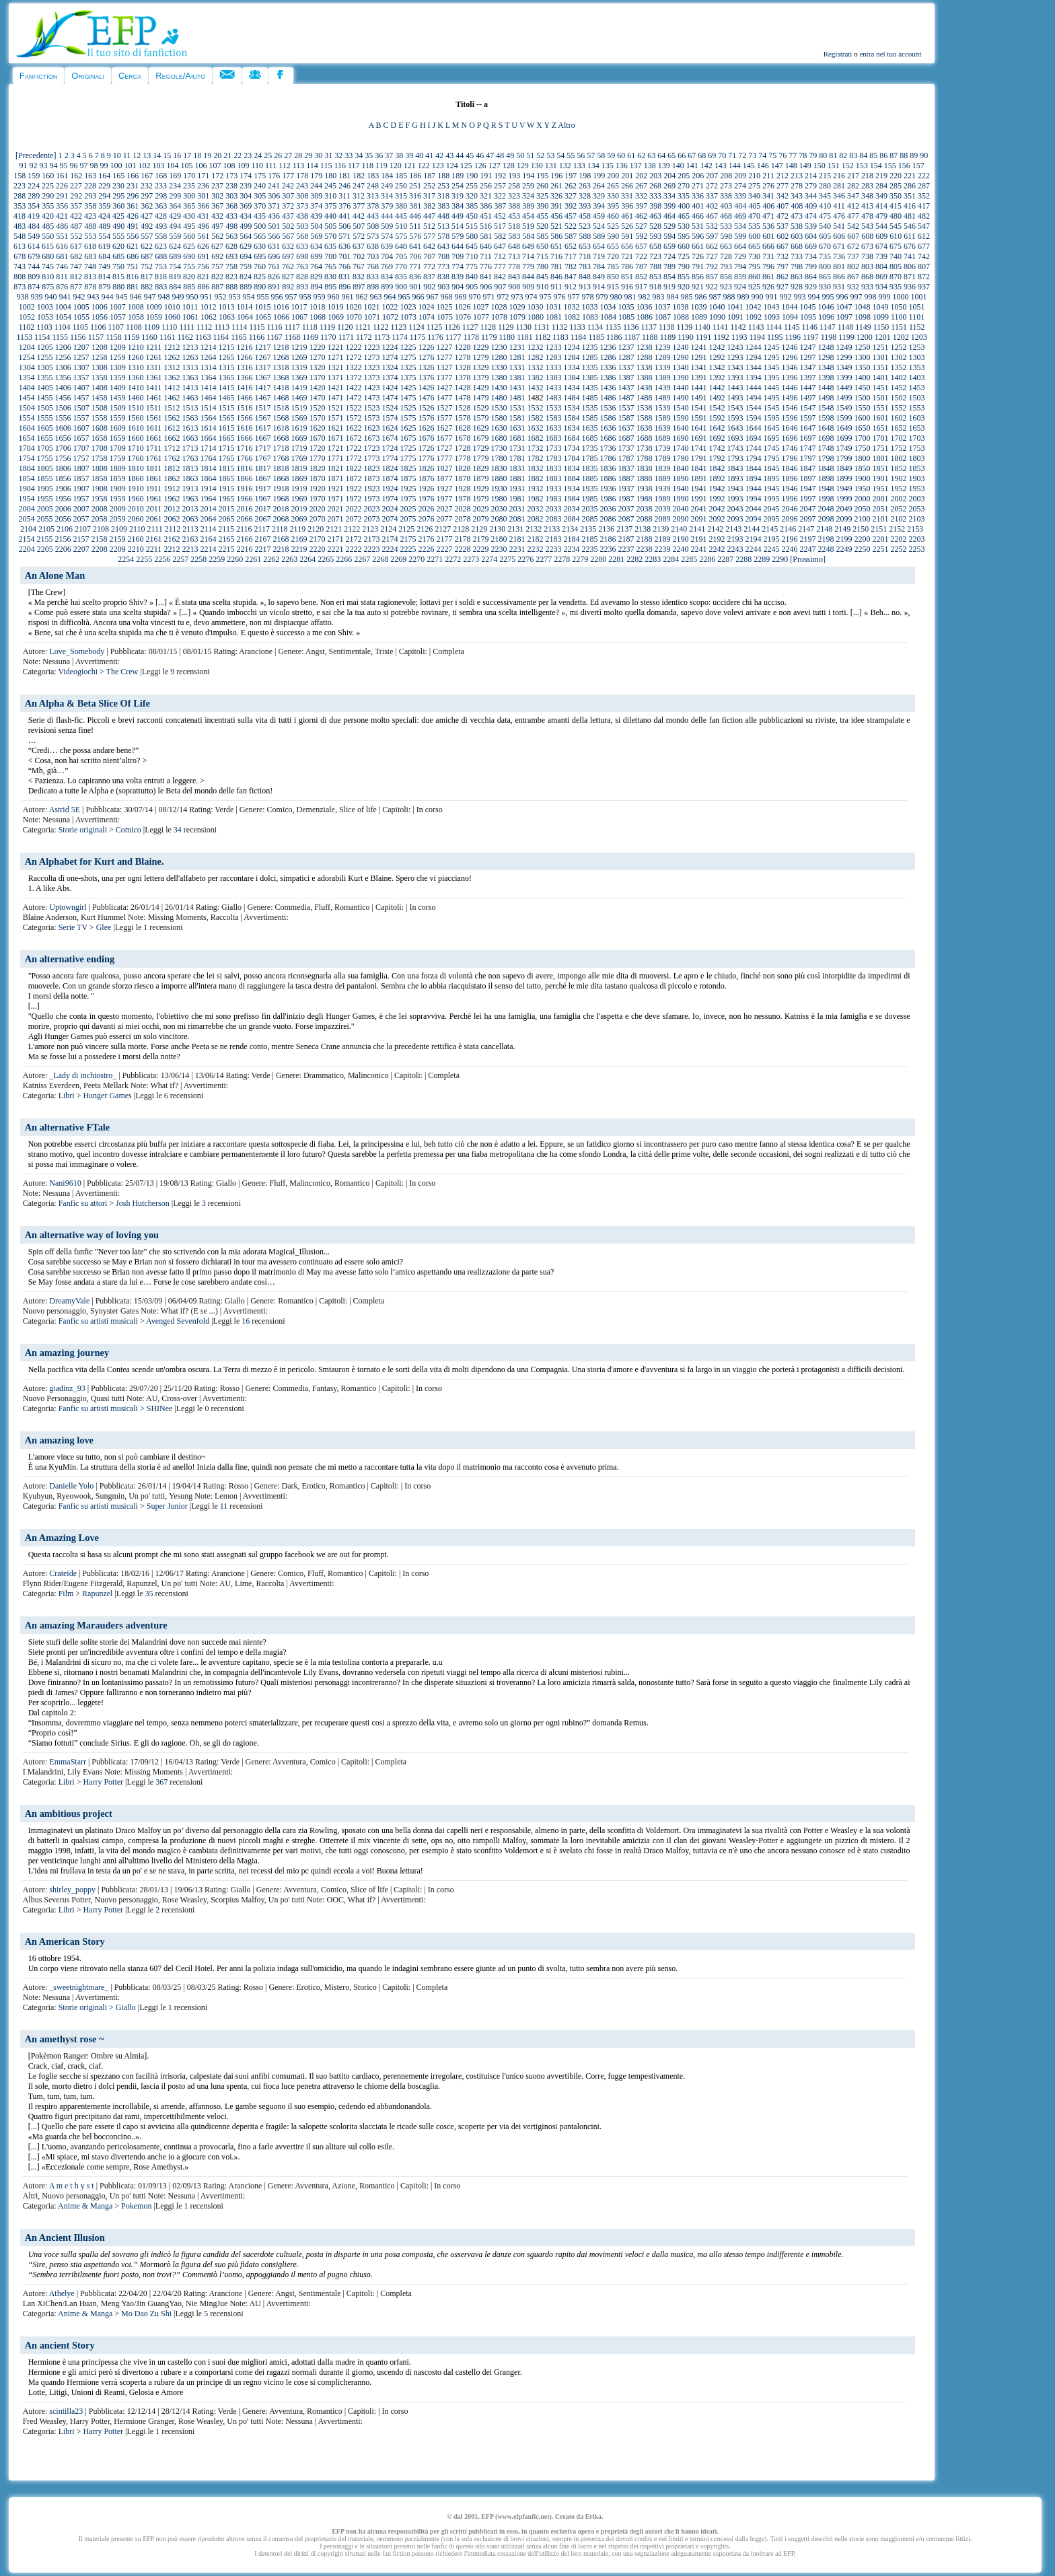 The image size is (1055, 2576). Describe the element at coordinates (853, 256) in the screenshot. I see `737` at that location.